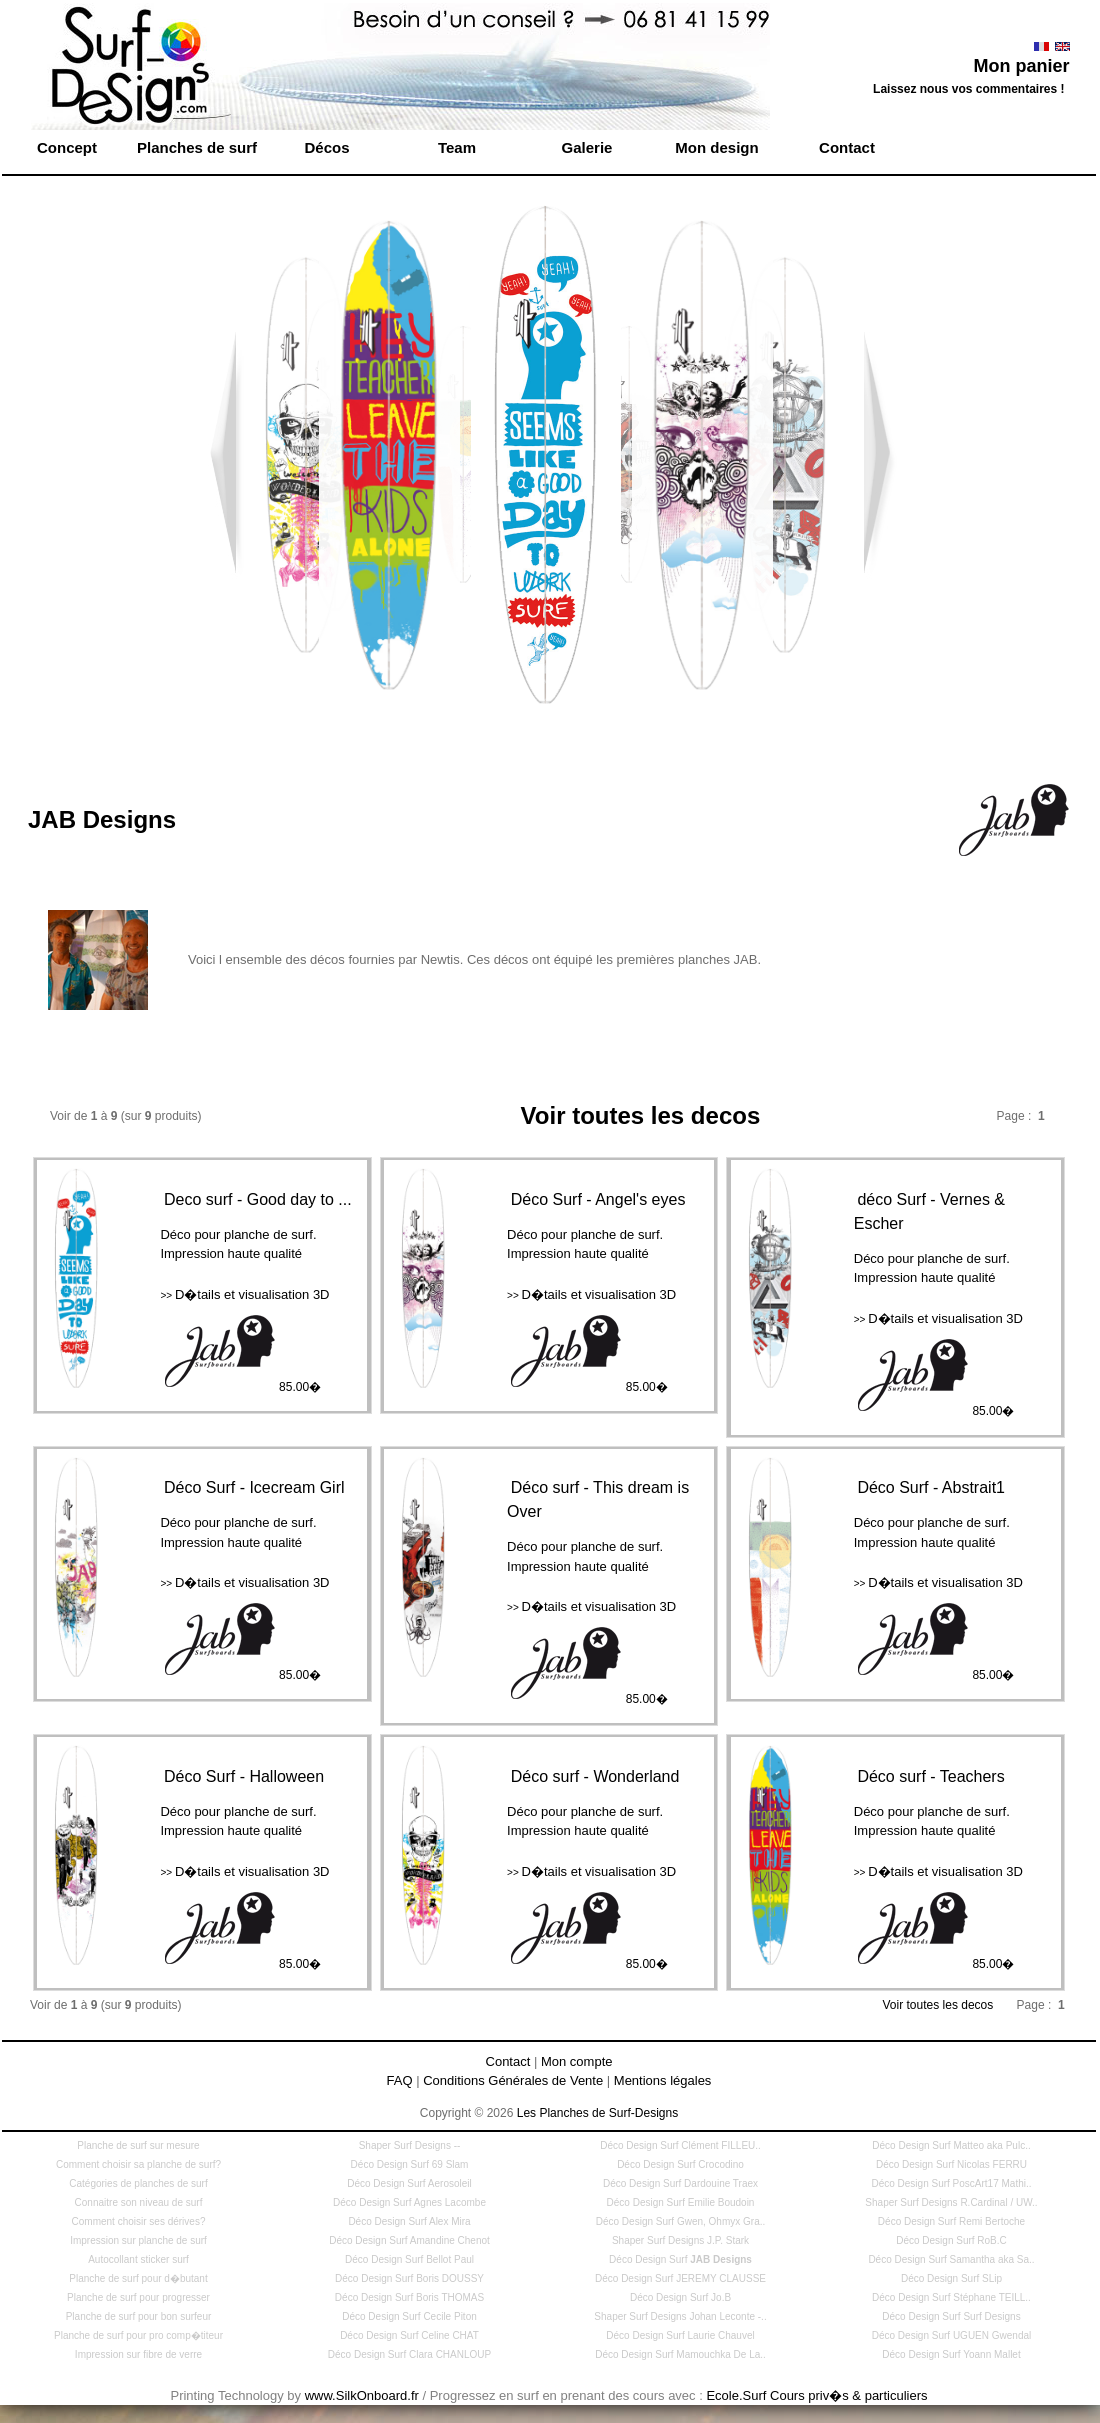 The width and height of the screenshot is (1100, 2423). What do you see at coordinates (67, 147) in the screenshot?
I see `Concept` at bounding box center [67, 147].